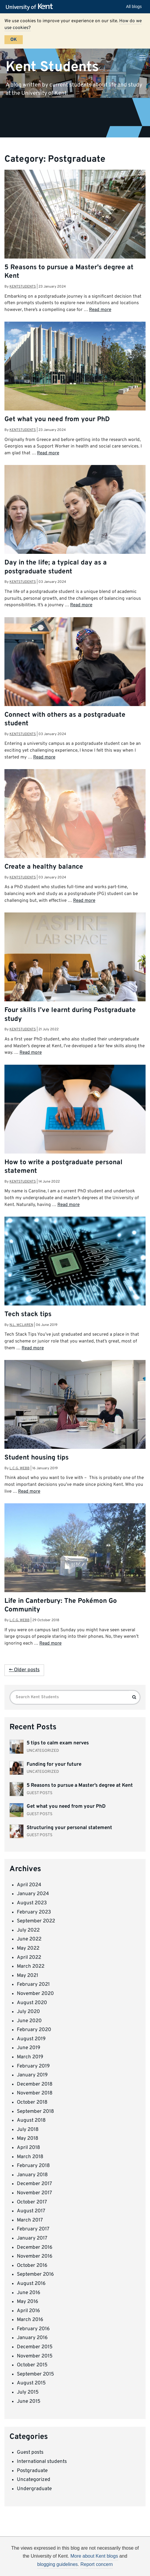  I want to click on April 2022, so click(29, 1957).